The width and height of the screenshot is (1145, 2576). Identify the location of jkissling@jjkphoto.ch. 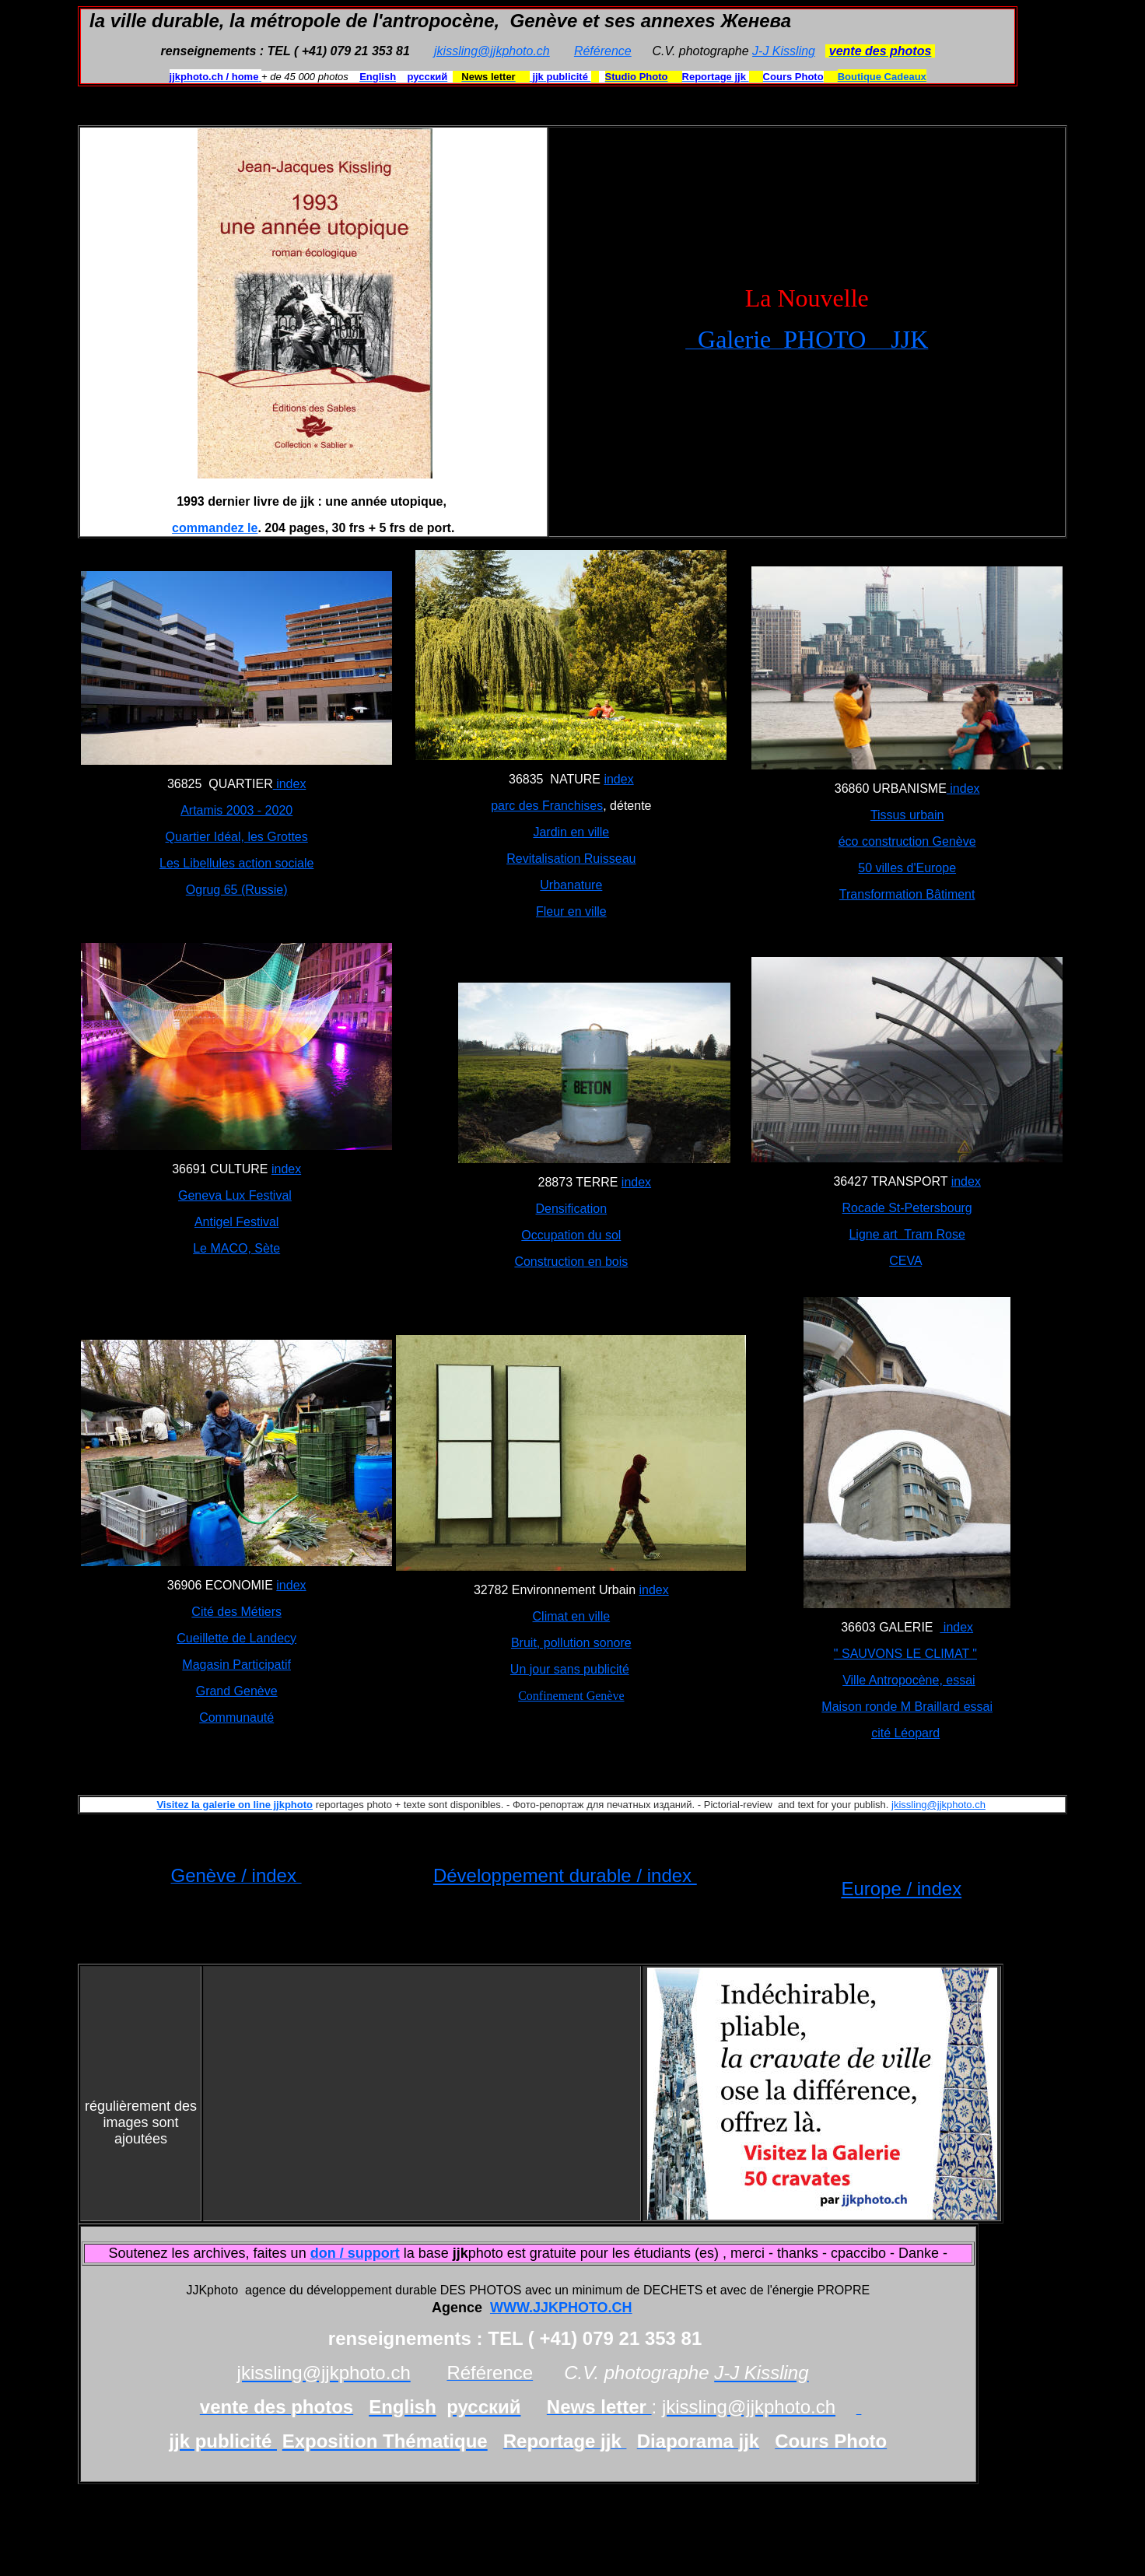
(492, 51).